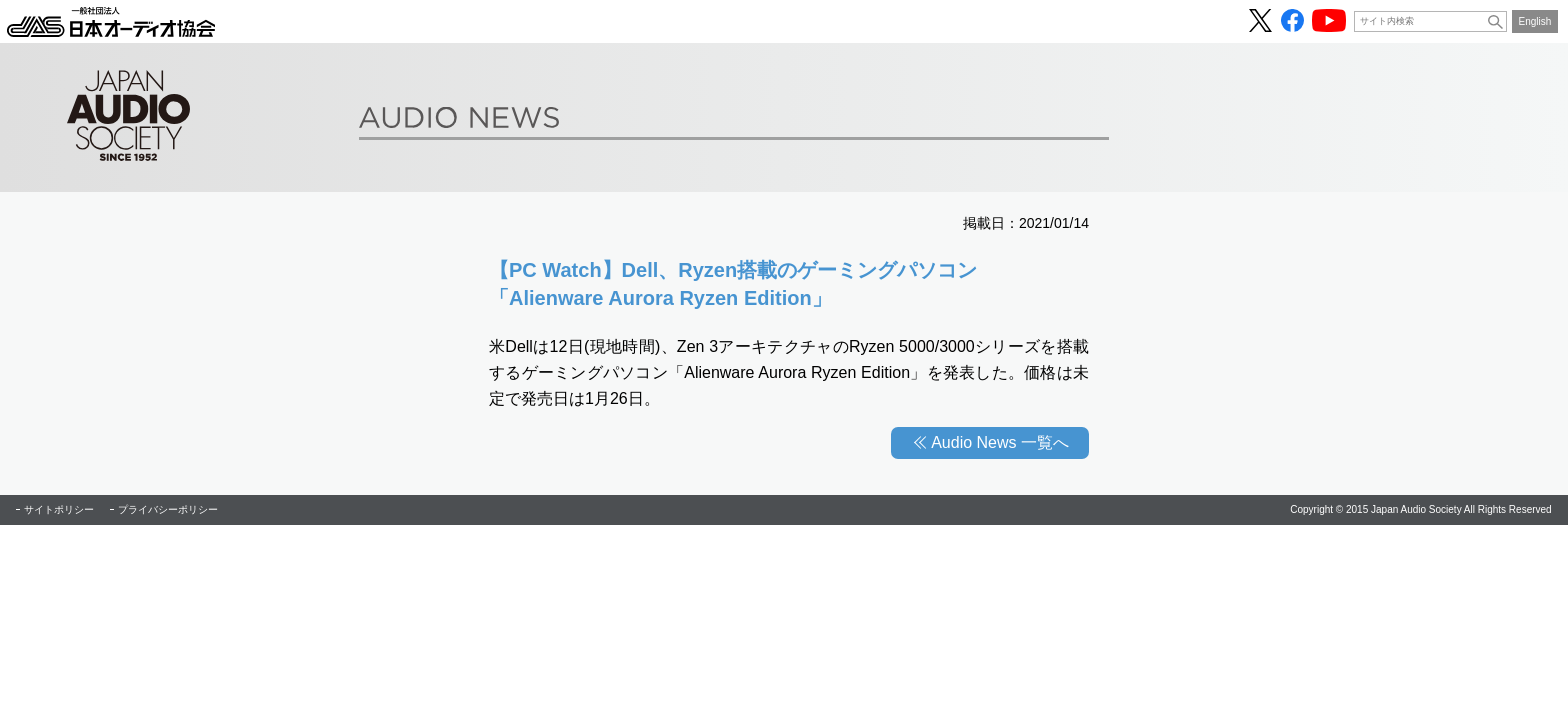  What do you see at coordinates (1000, 442) in the screenshot?
I see `Audio News 一覧へ` at bounding box center [1000, 442].